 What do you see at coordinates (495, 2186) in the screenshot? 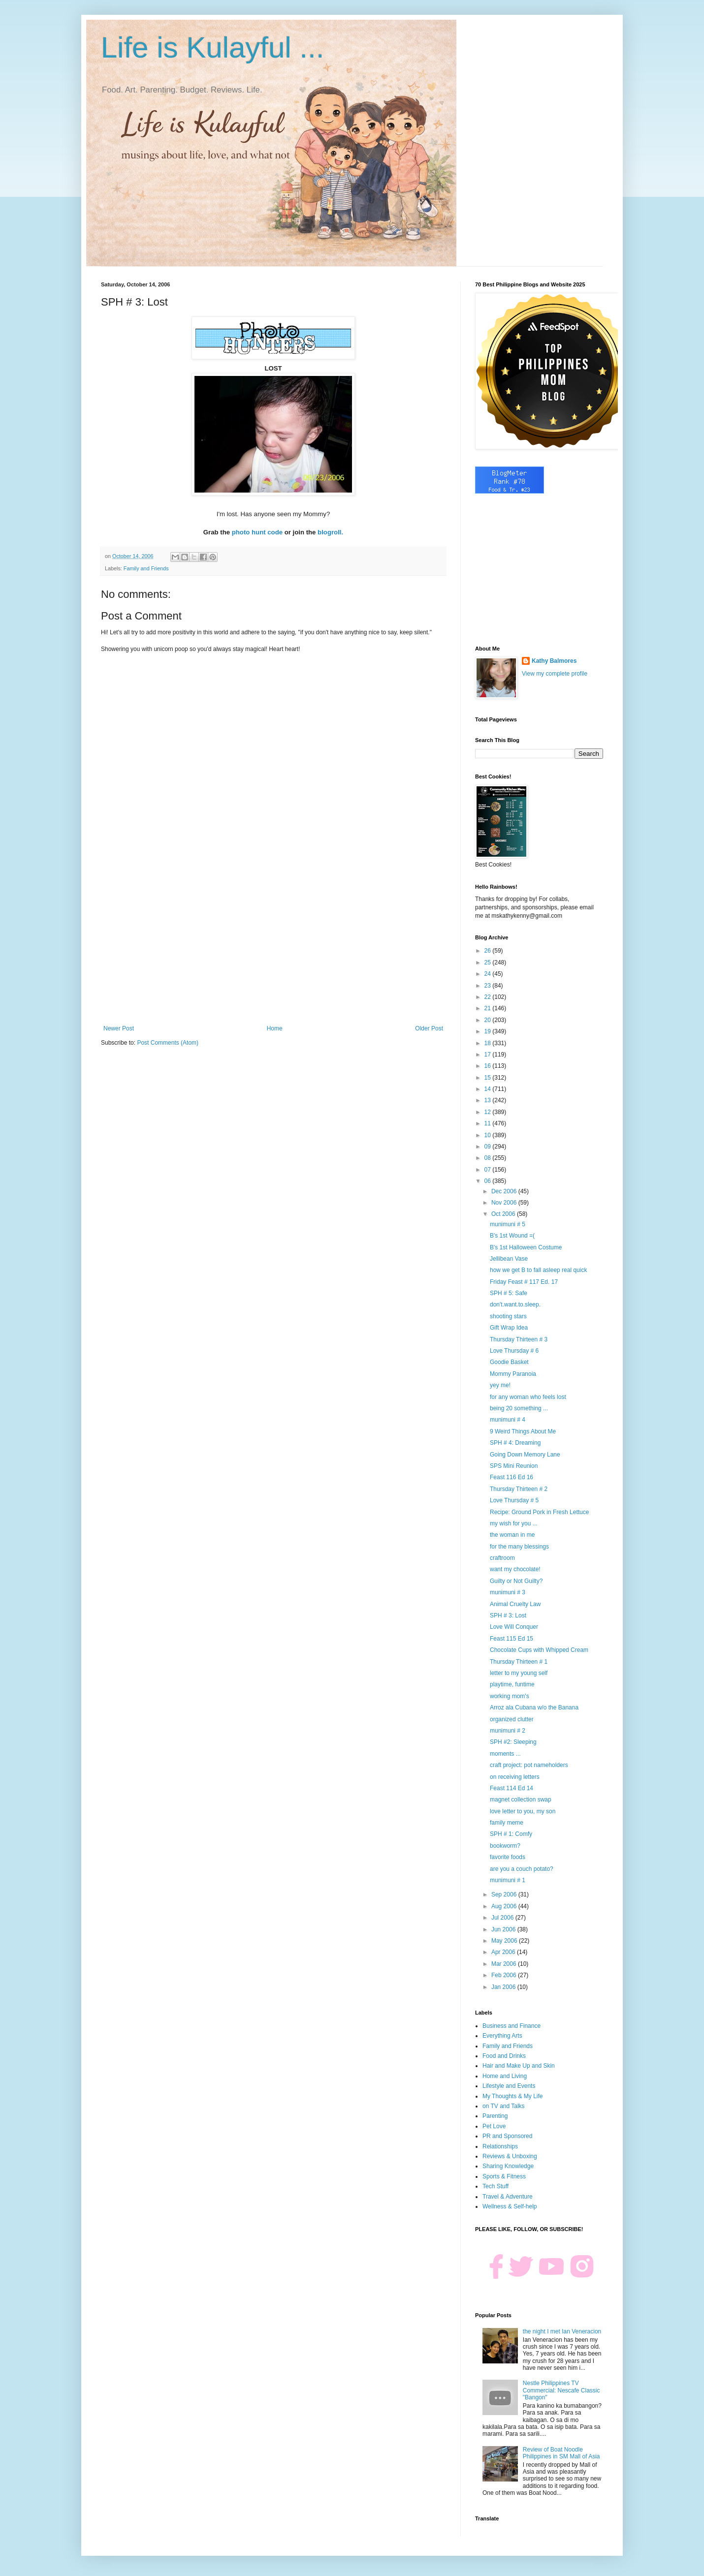
I see `Tech Stuff` at bounding box center [495, 2186].